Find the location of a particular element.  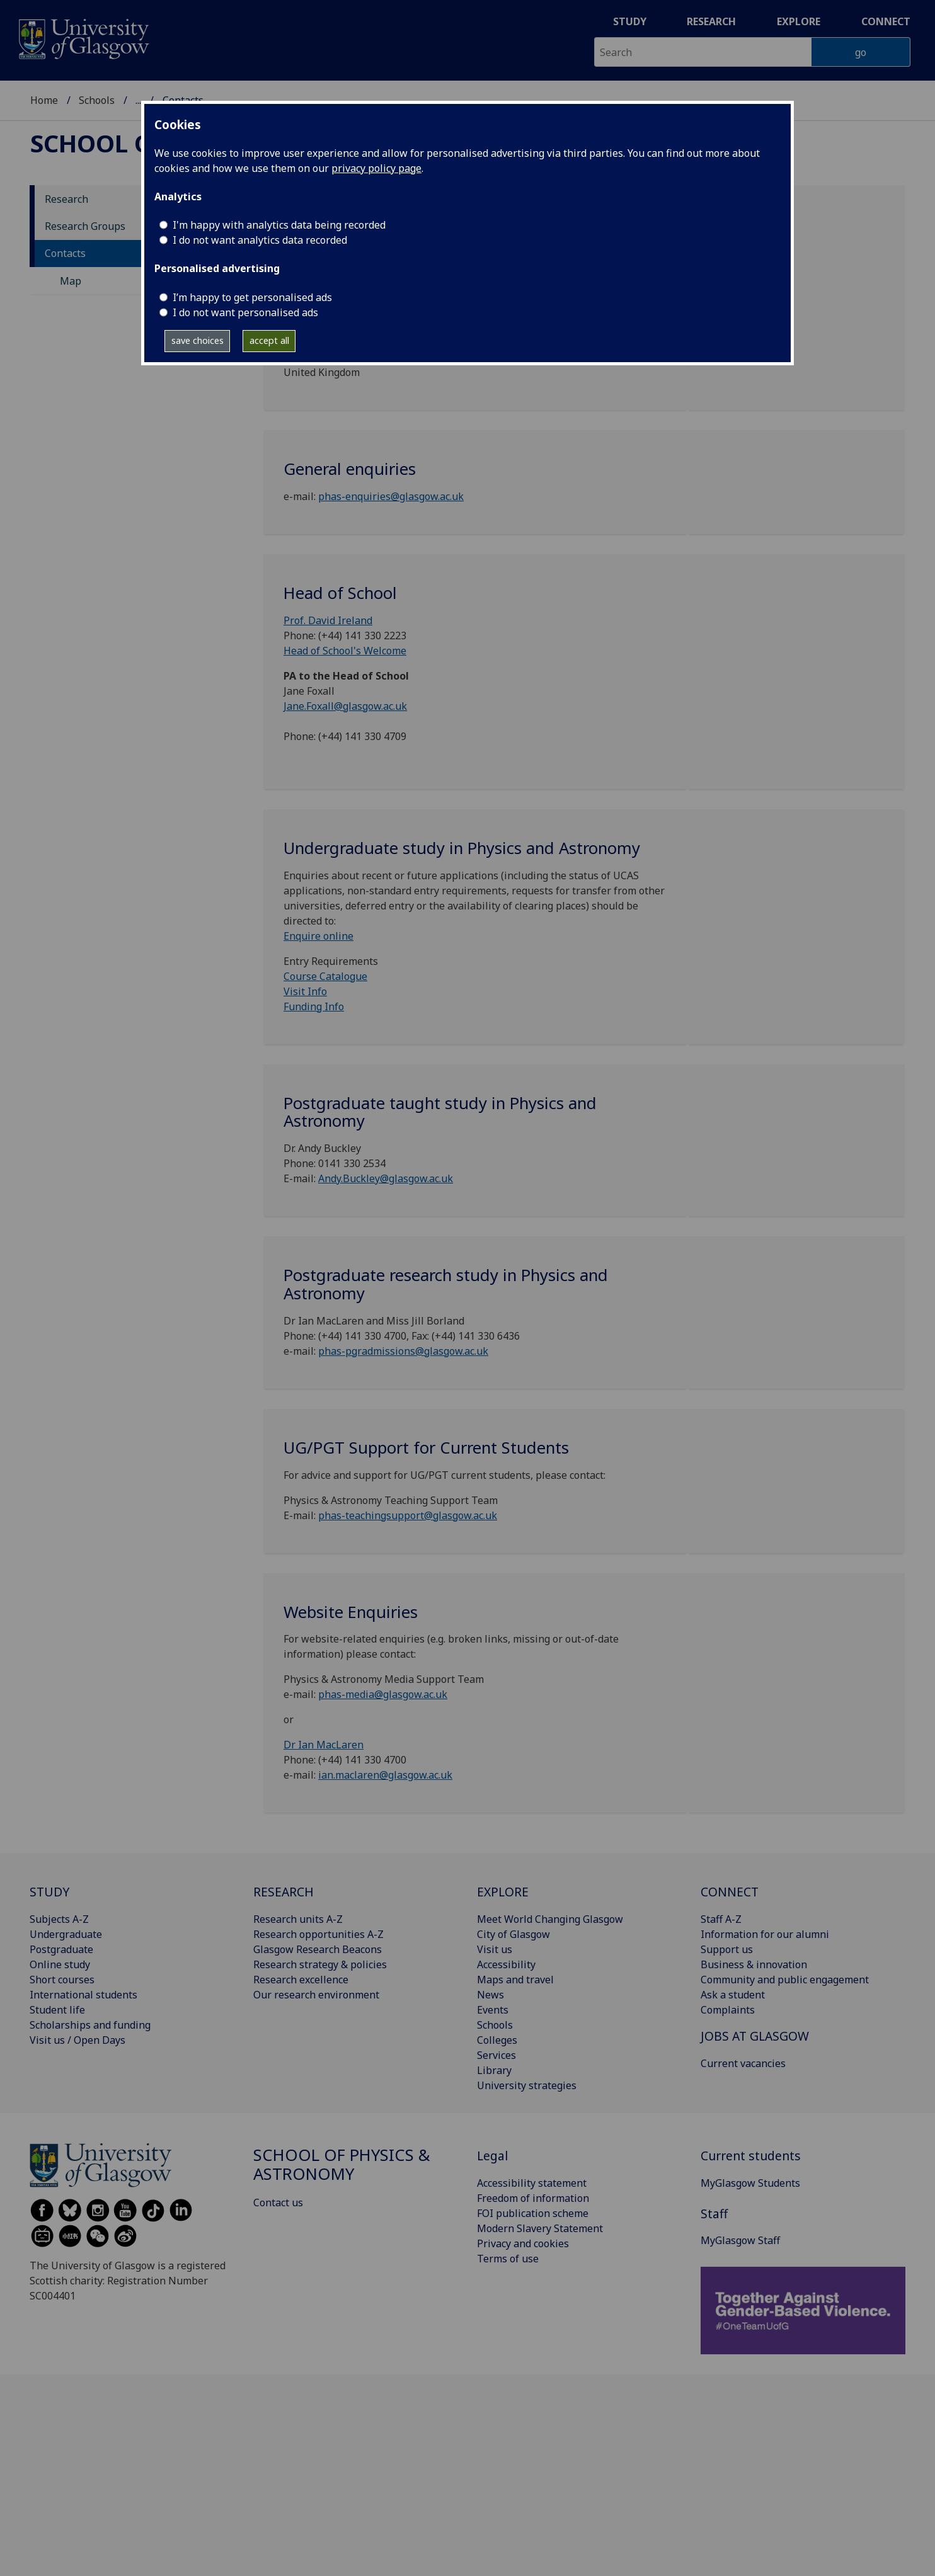

Current vacancies is located at coordinates (743, 2063).